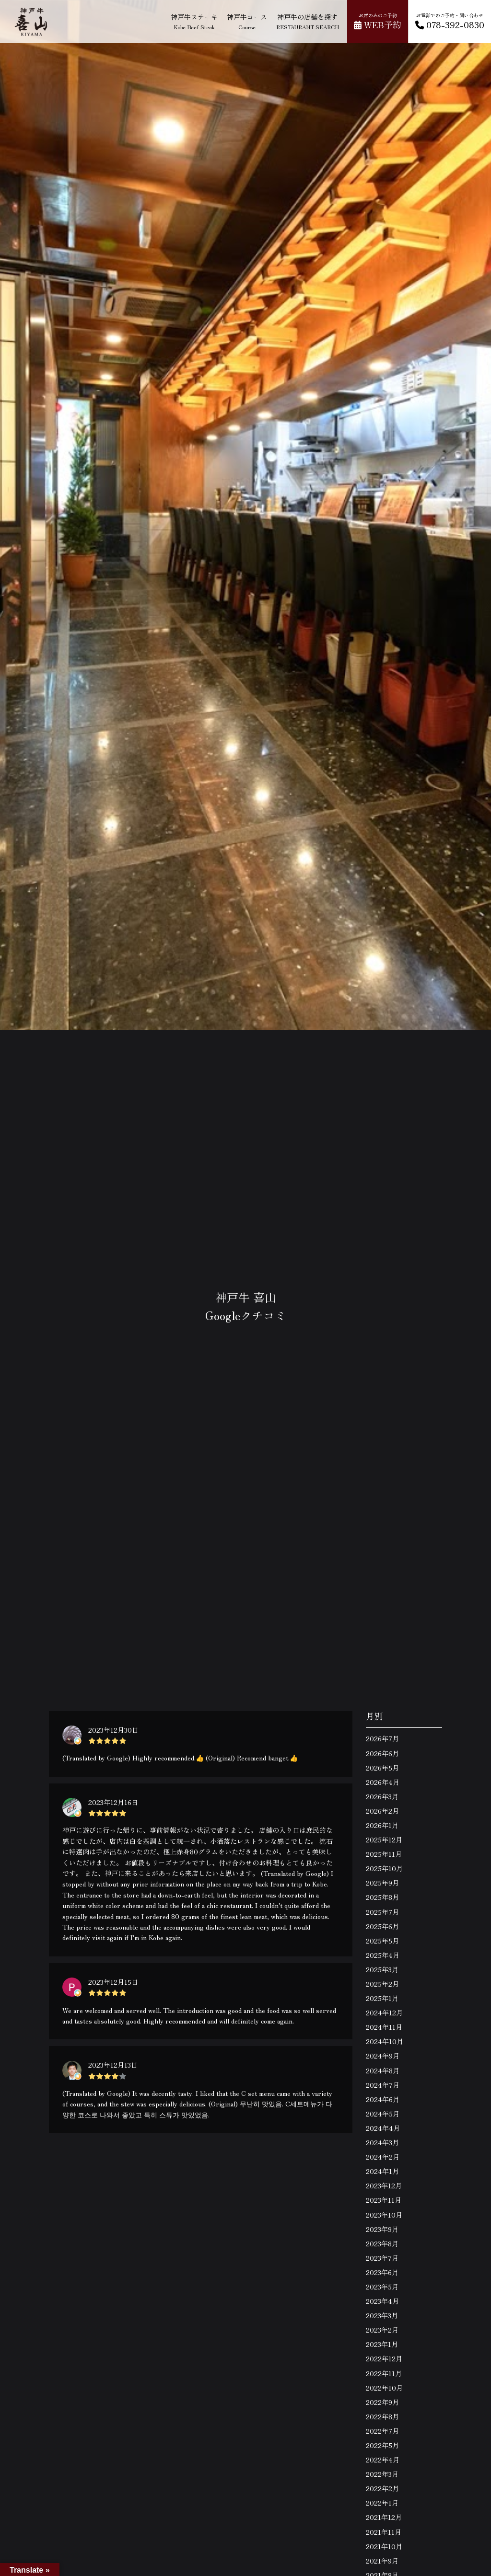  I want to click on 2024年3月, so click(382, 2142).